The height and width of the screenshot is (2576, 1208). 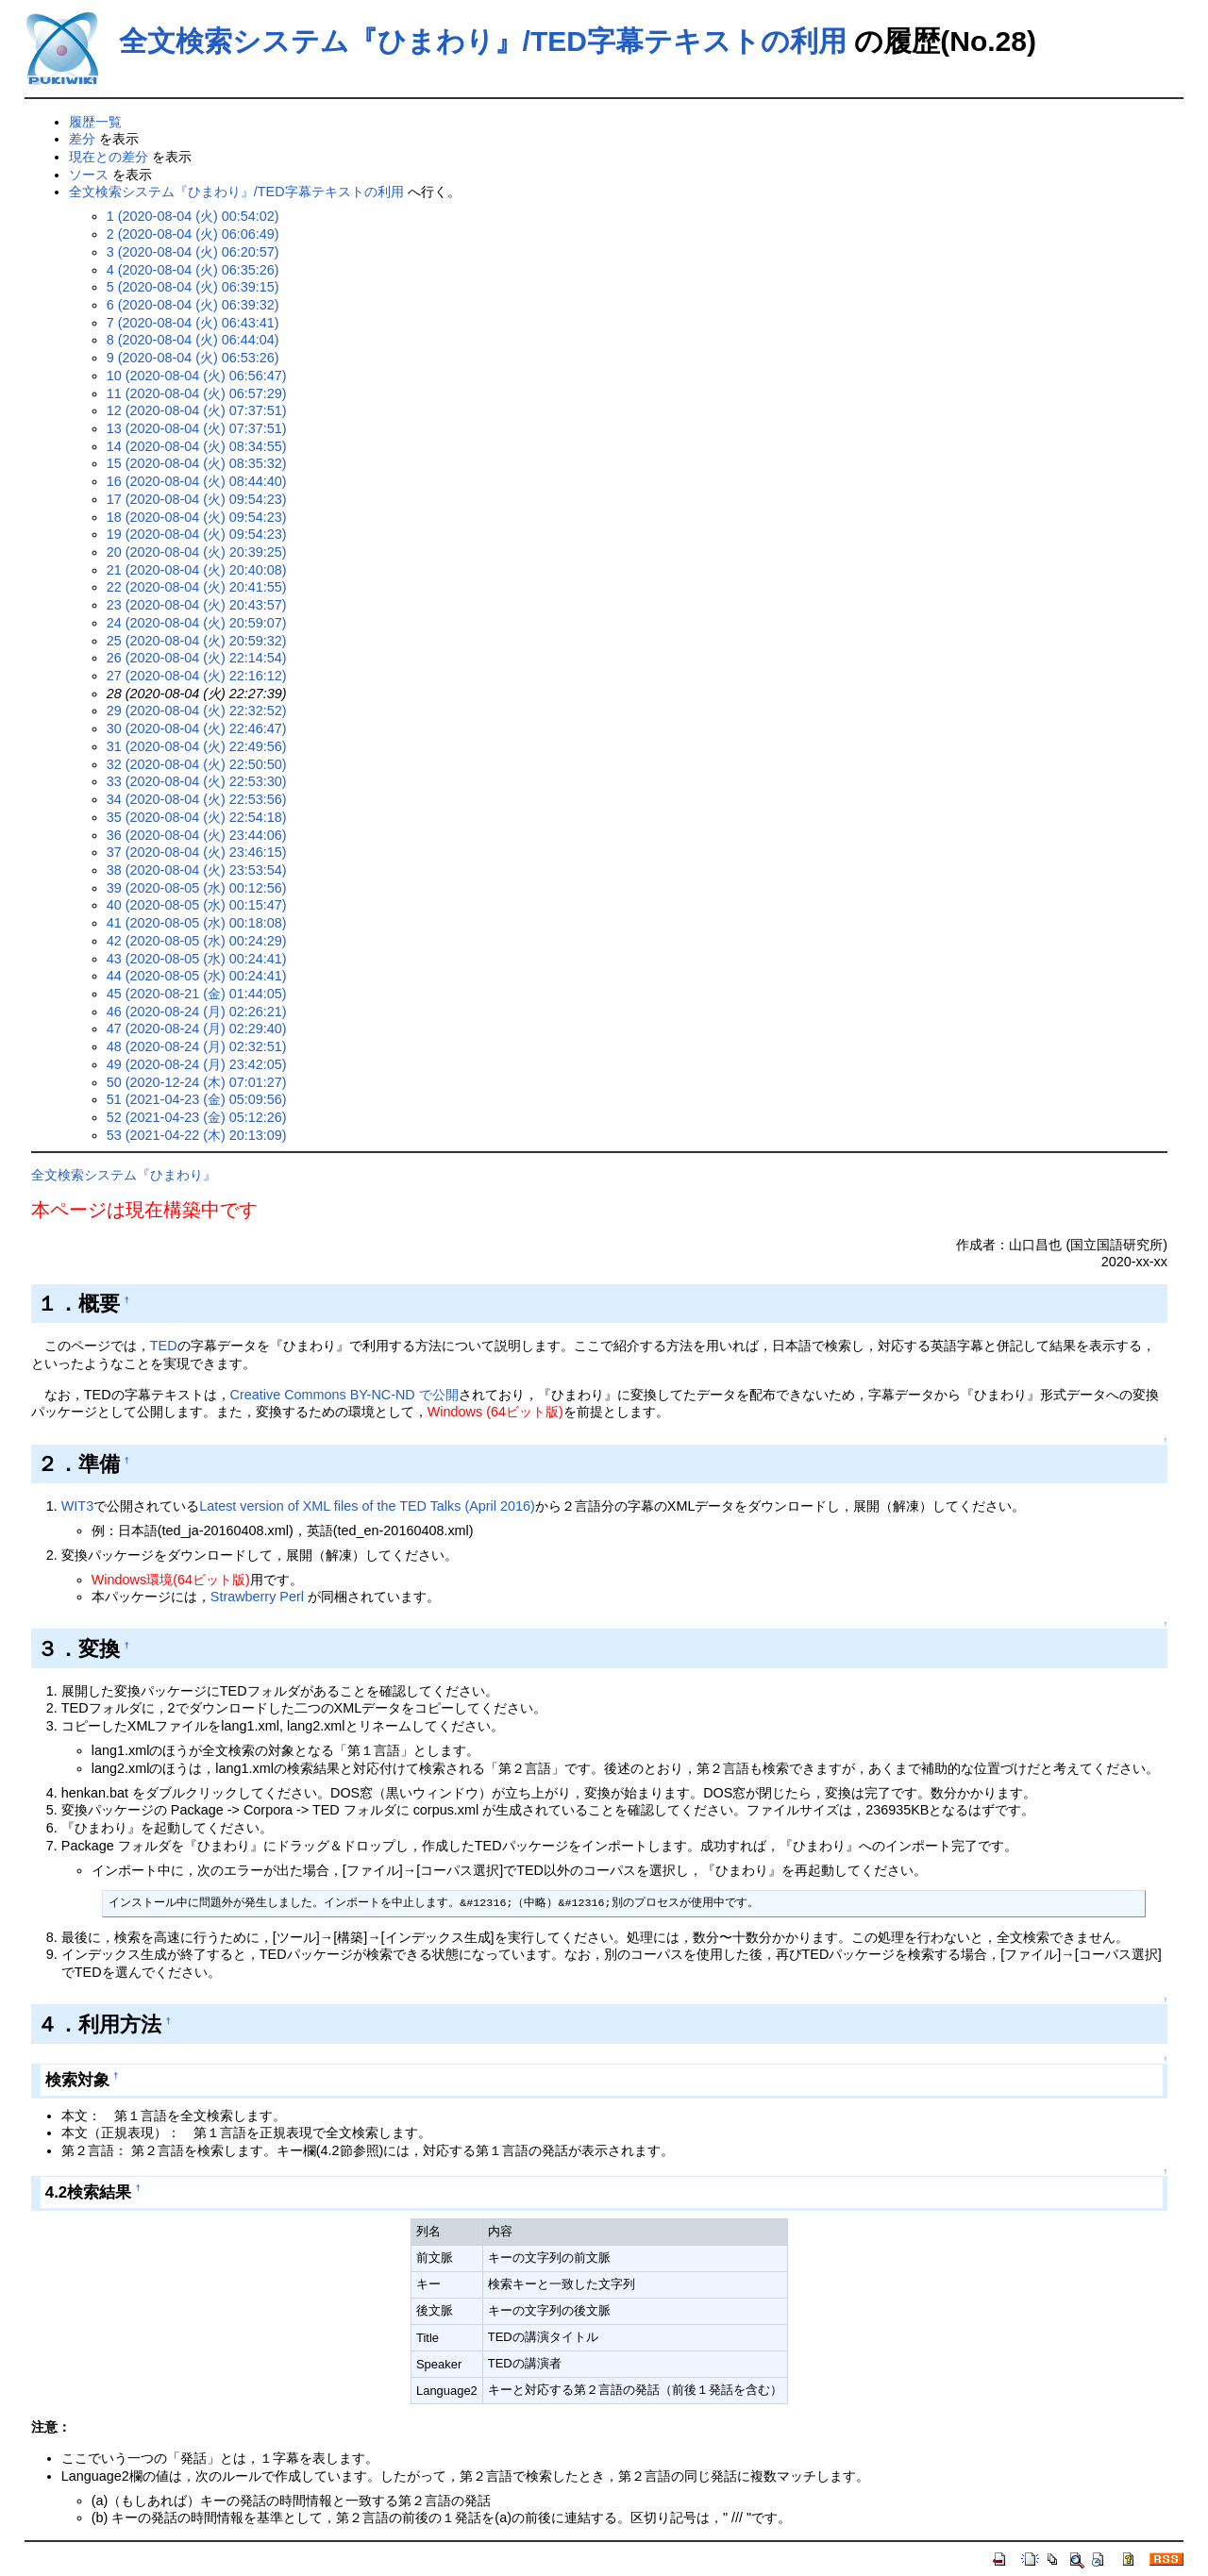 What do you see at coordinates (197, 993) in the screenshot?
I see `45 (2020-08-21 (金) 01:44:05)` at bounding box center [197, 993].